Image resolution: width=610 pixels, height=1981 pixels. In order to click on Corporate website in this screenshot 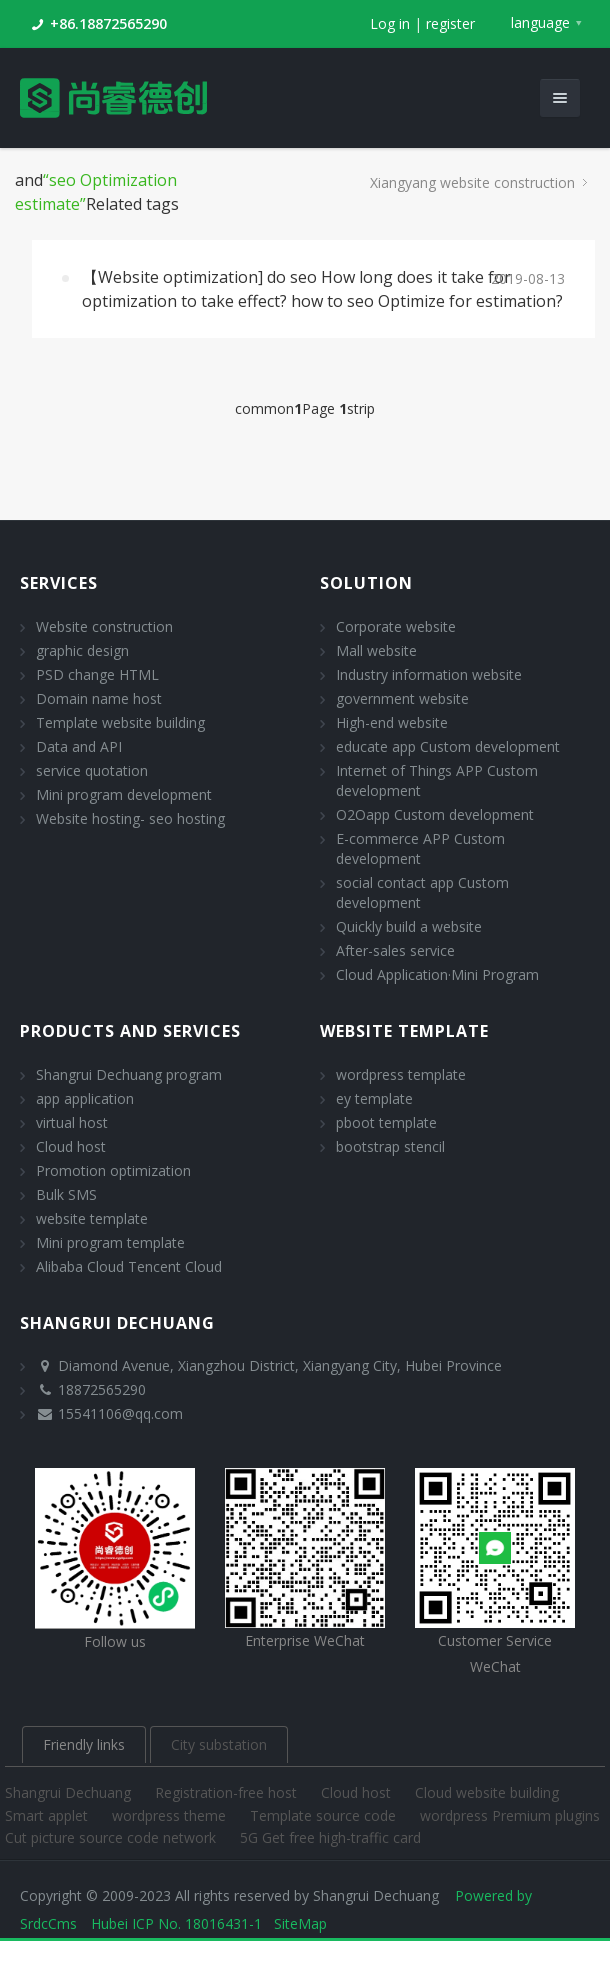, I will do `click(396, 626)`.